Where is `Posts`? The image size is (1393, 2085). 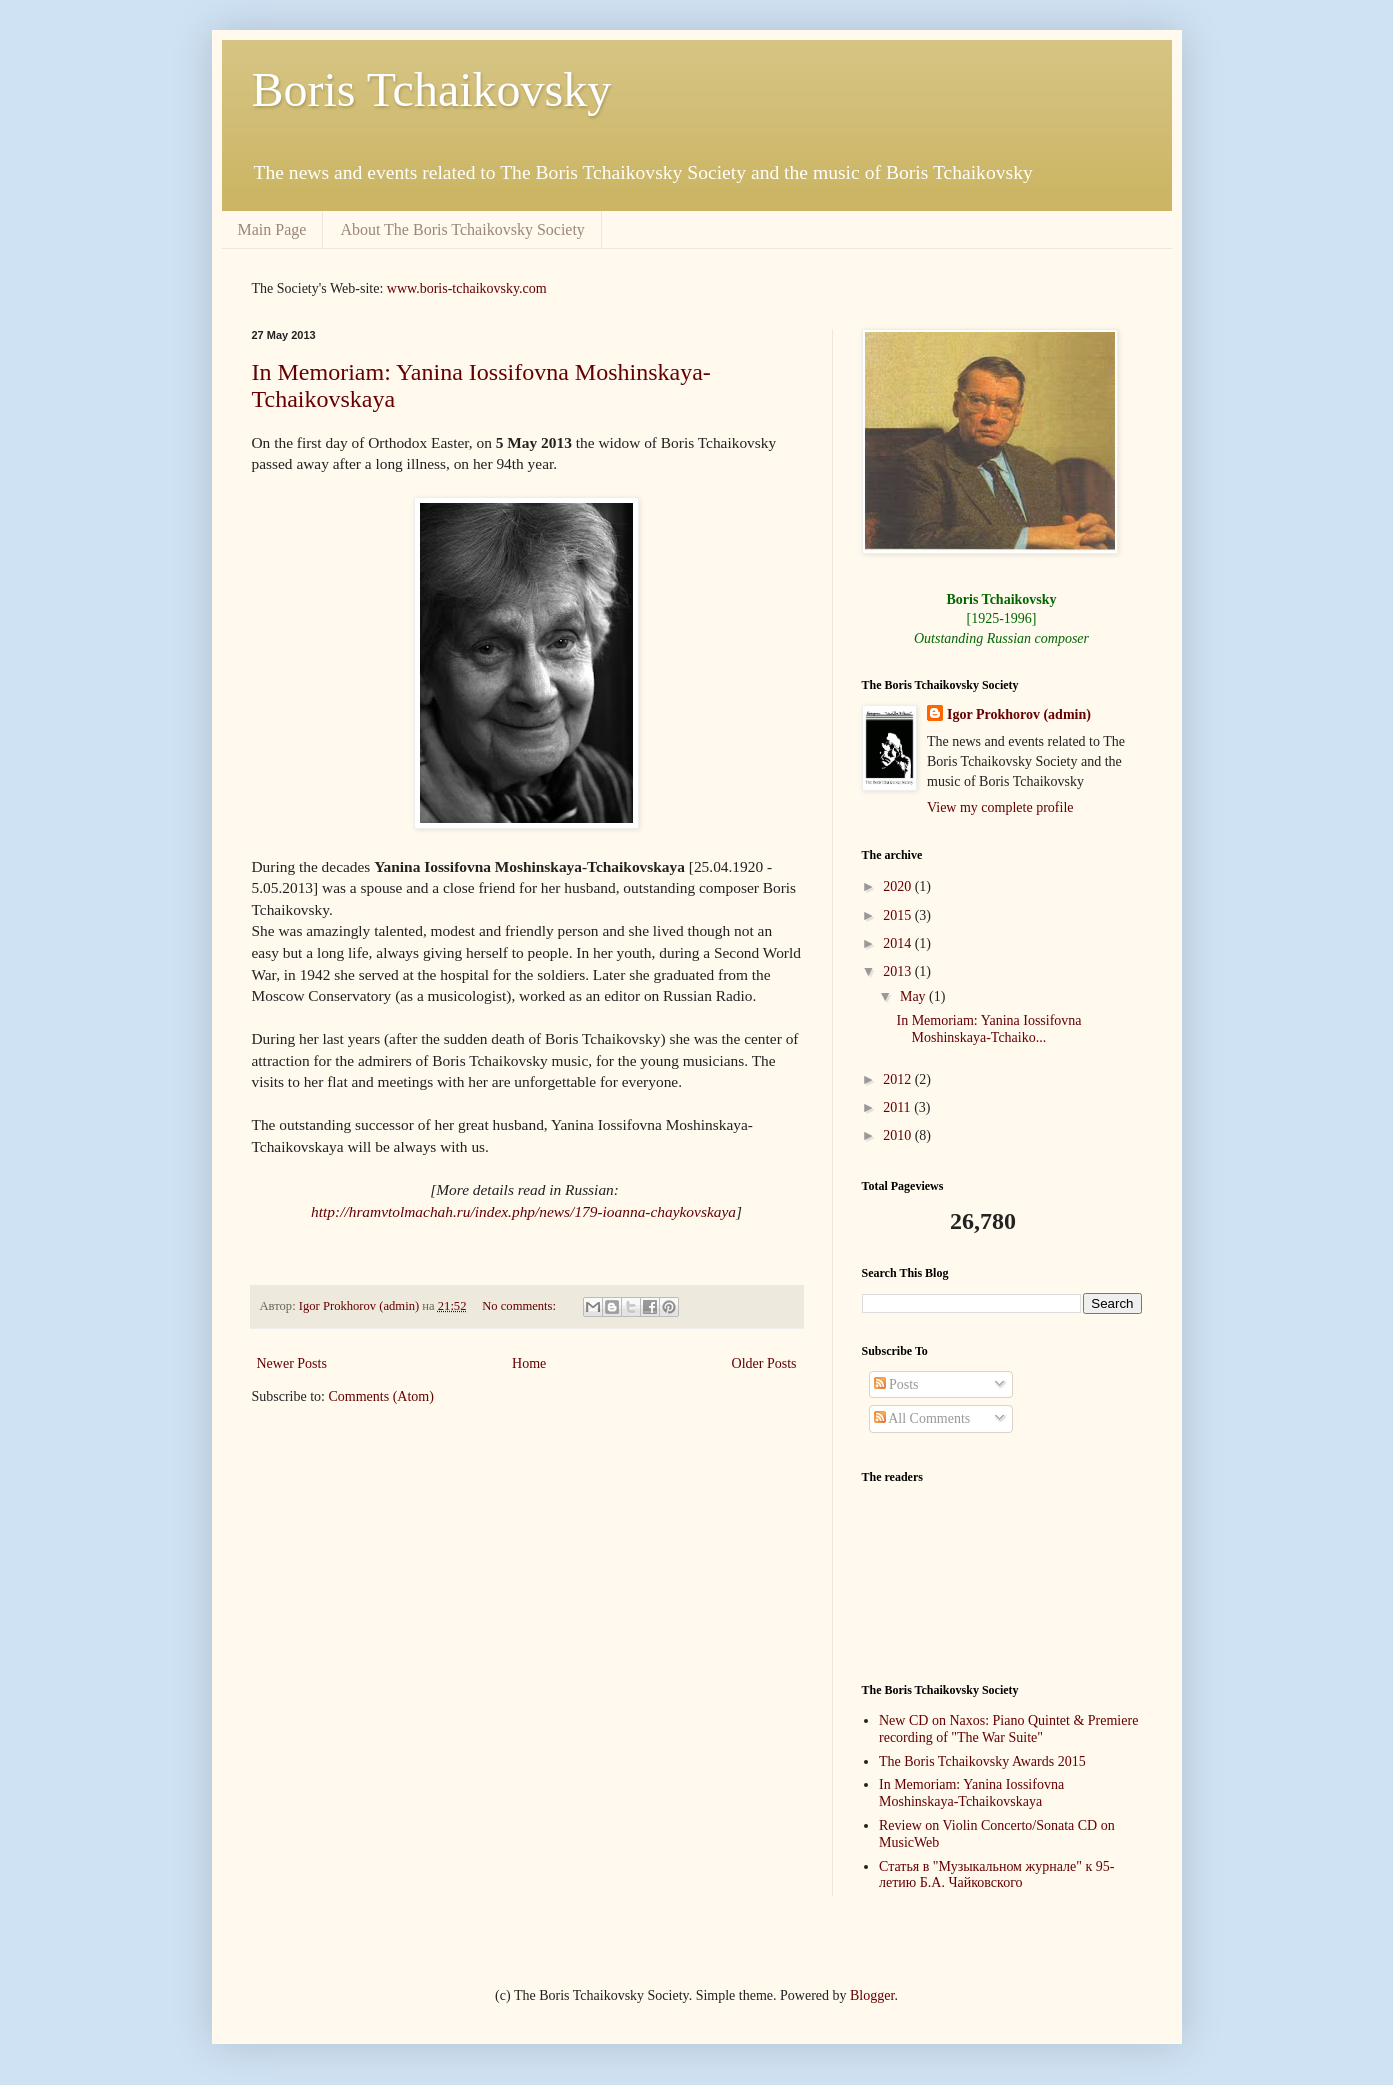
Posts is located at coordinates (896, 1384).